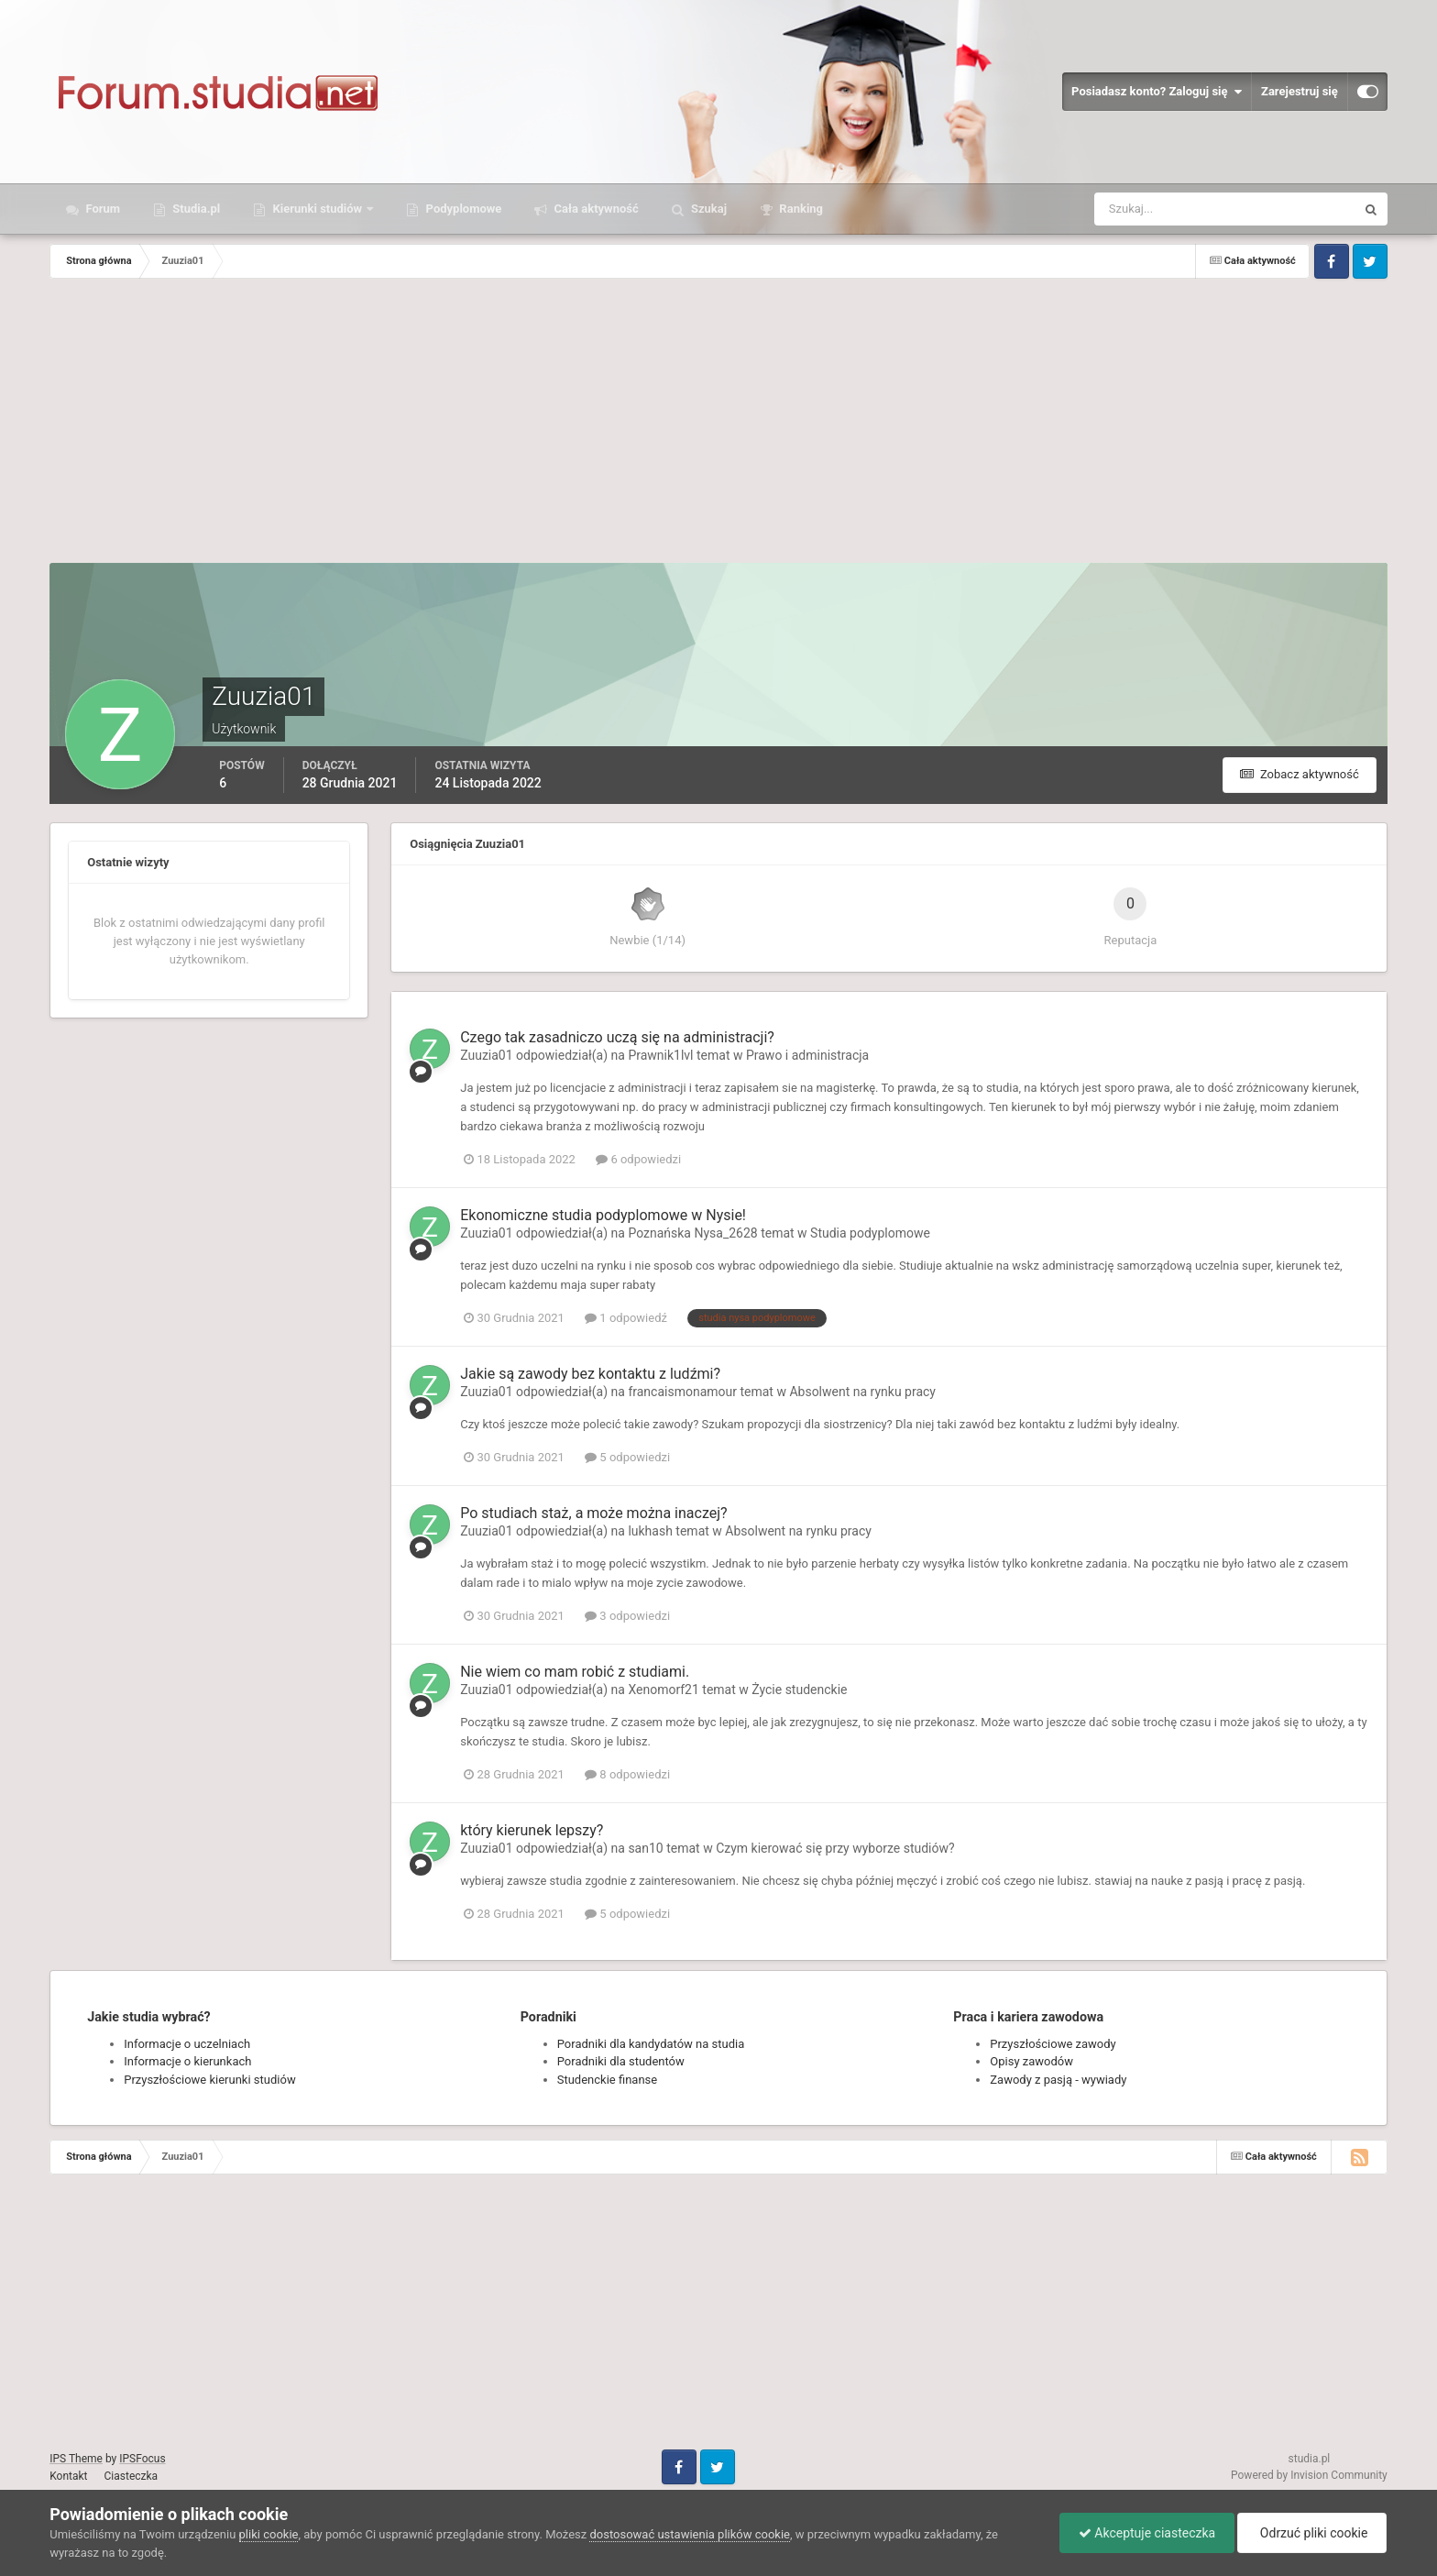 The image size is (1437, 2576). I want to click on Zawody z pasją - wywiady, so click(1058, 2079).